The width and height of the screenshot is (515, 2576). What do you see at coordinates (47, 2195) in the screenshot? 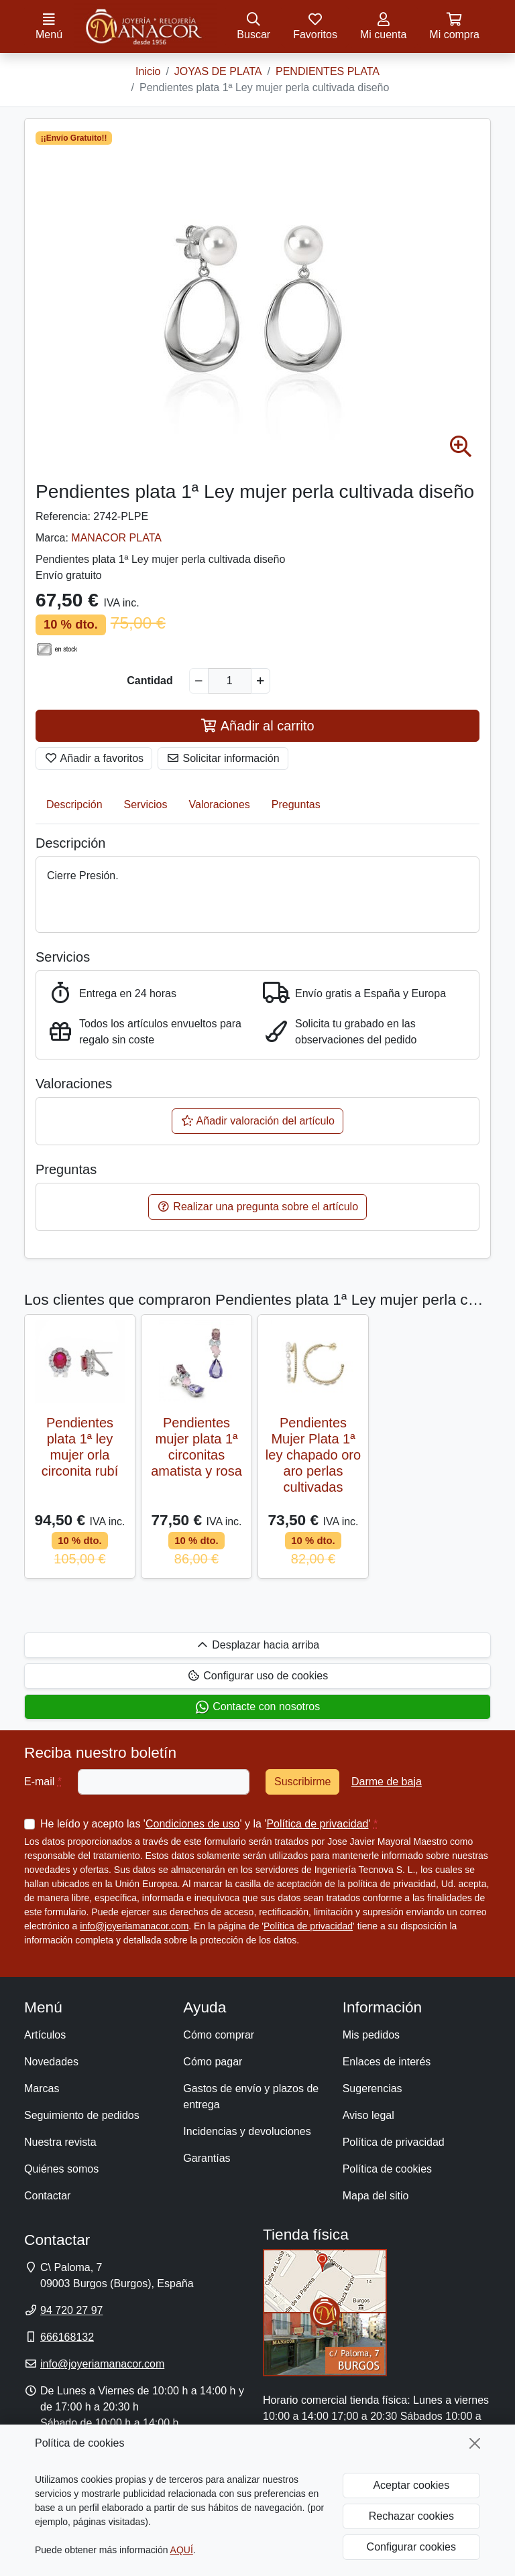
I see `Contactar` at bounding box center [47, 2195].